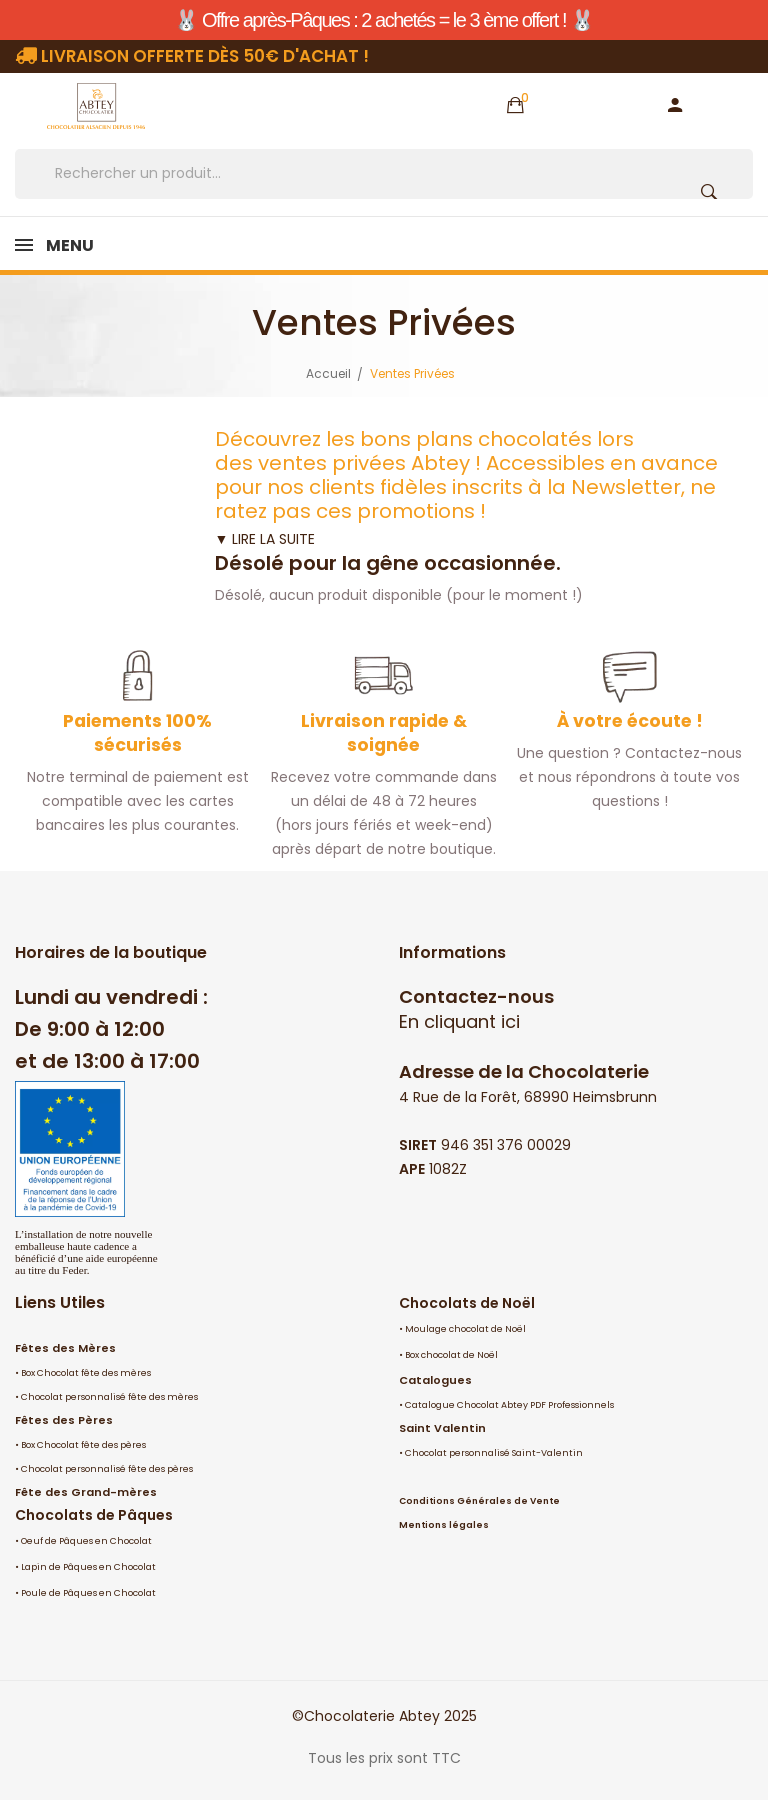 The image size is (768, 1800). I want to click on Mentions légales, so click(444, 1525).